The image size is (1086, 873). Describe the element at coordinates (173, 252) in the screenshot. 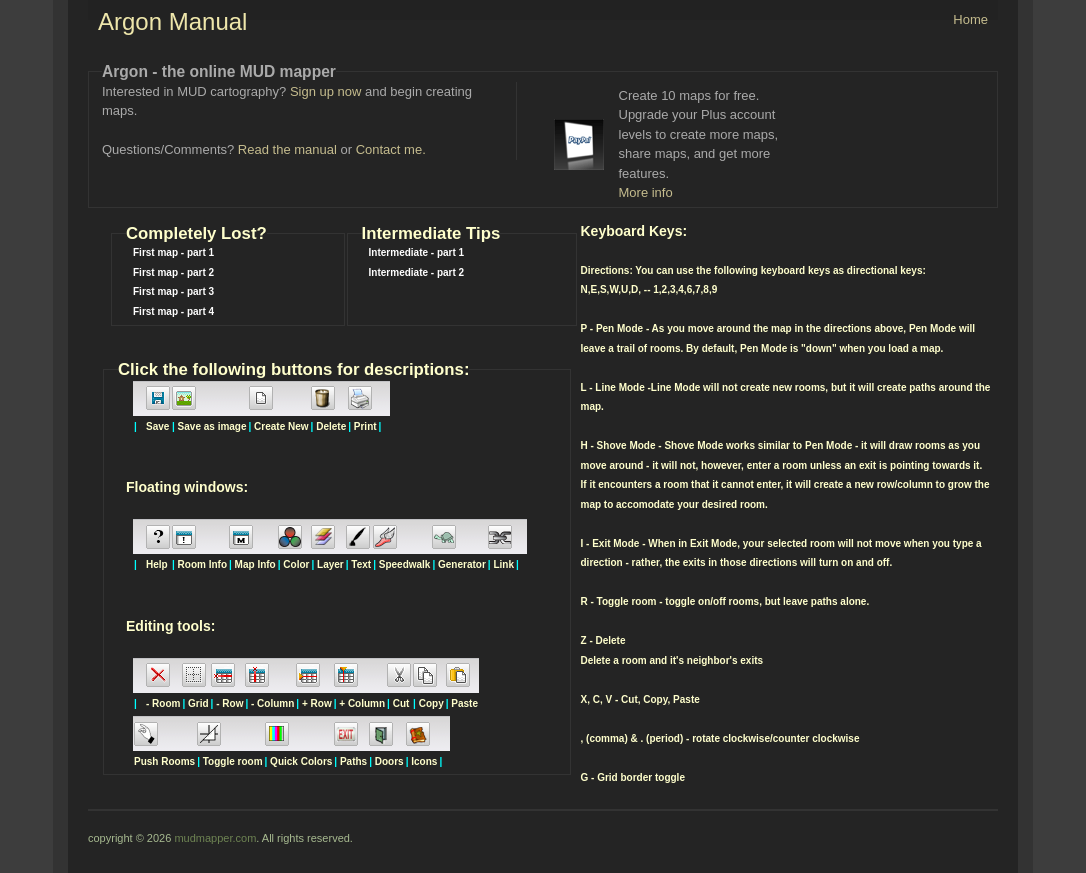

I see `First map - part 1` at that location.